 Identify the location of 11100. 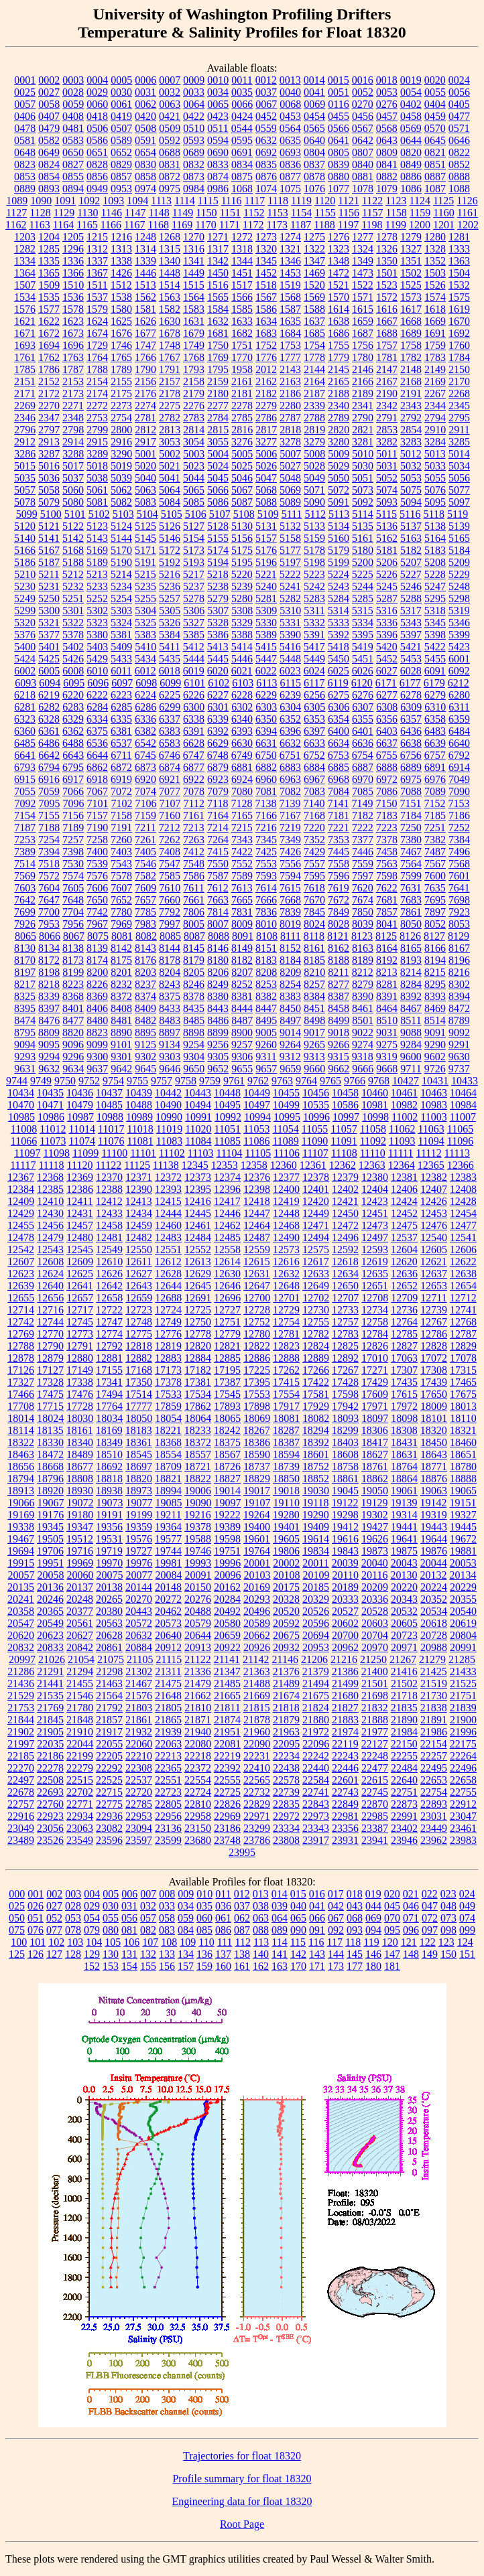
(114, 1153).